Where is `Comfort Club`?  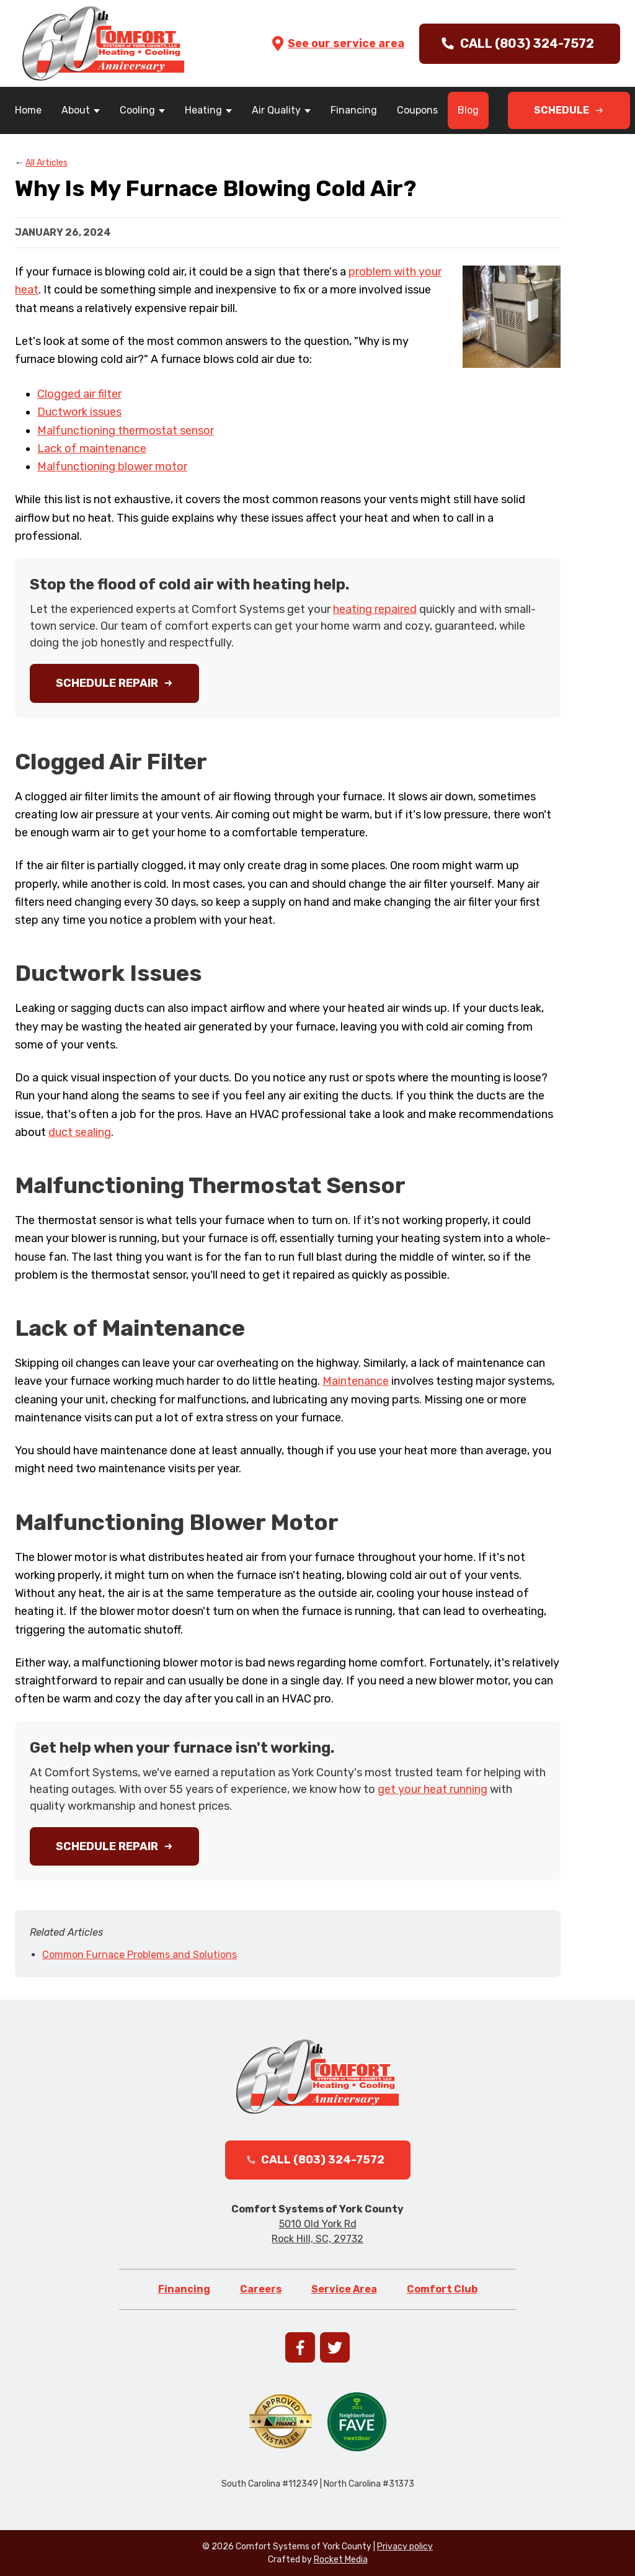
Comfort Club is located at coordinates (442, 2289).